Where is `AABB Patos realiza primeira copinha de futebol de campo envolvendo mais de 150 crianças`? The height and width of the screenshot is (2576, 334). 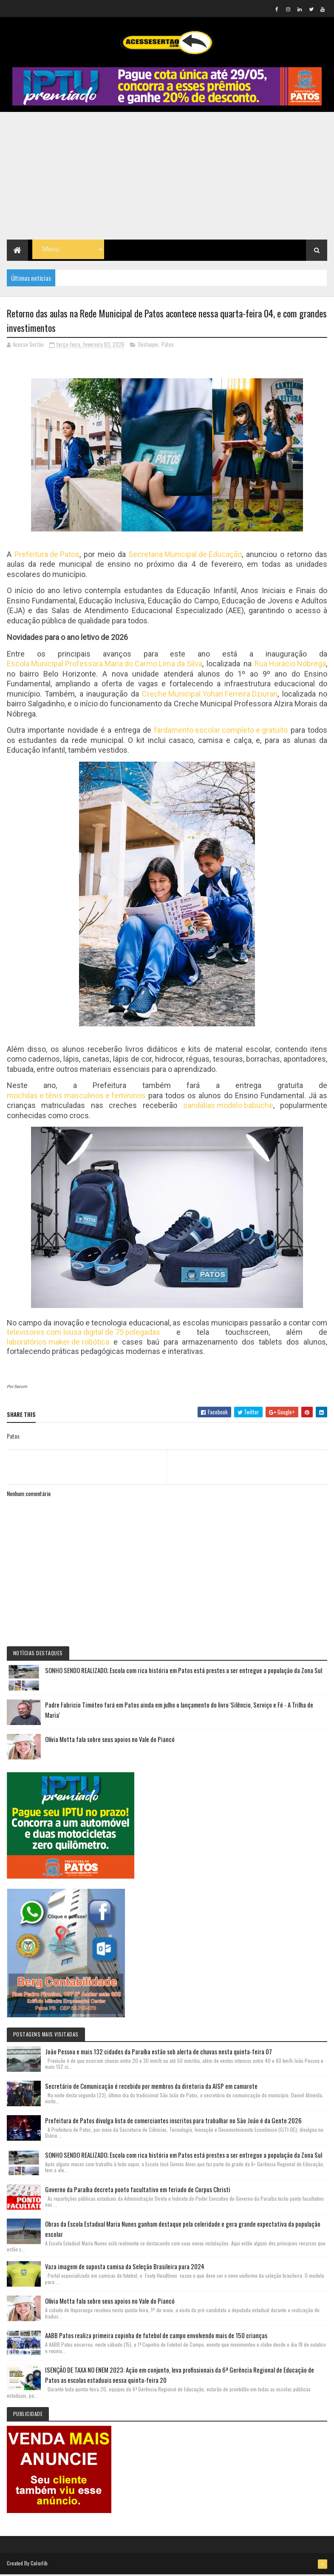 AABB Patos realiza primeira copinha de futebol de campo envolvendo mais de 150 crianças is located at coordinates (156, 2337).